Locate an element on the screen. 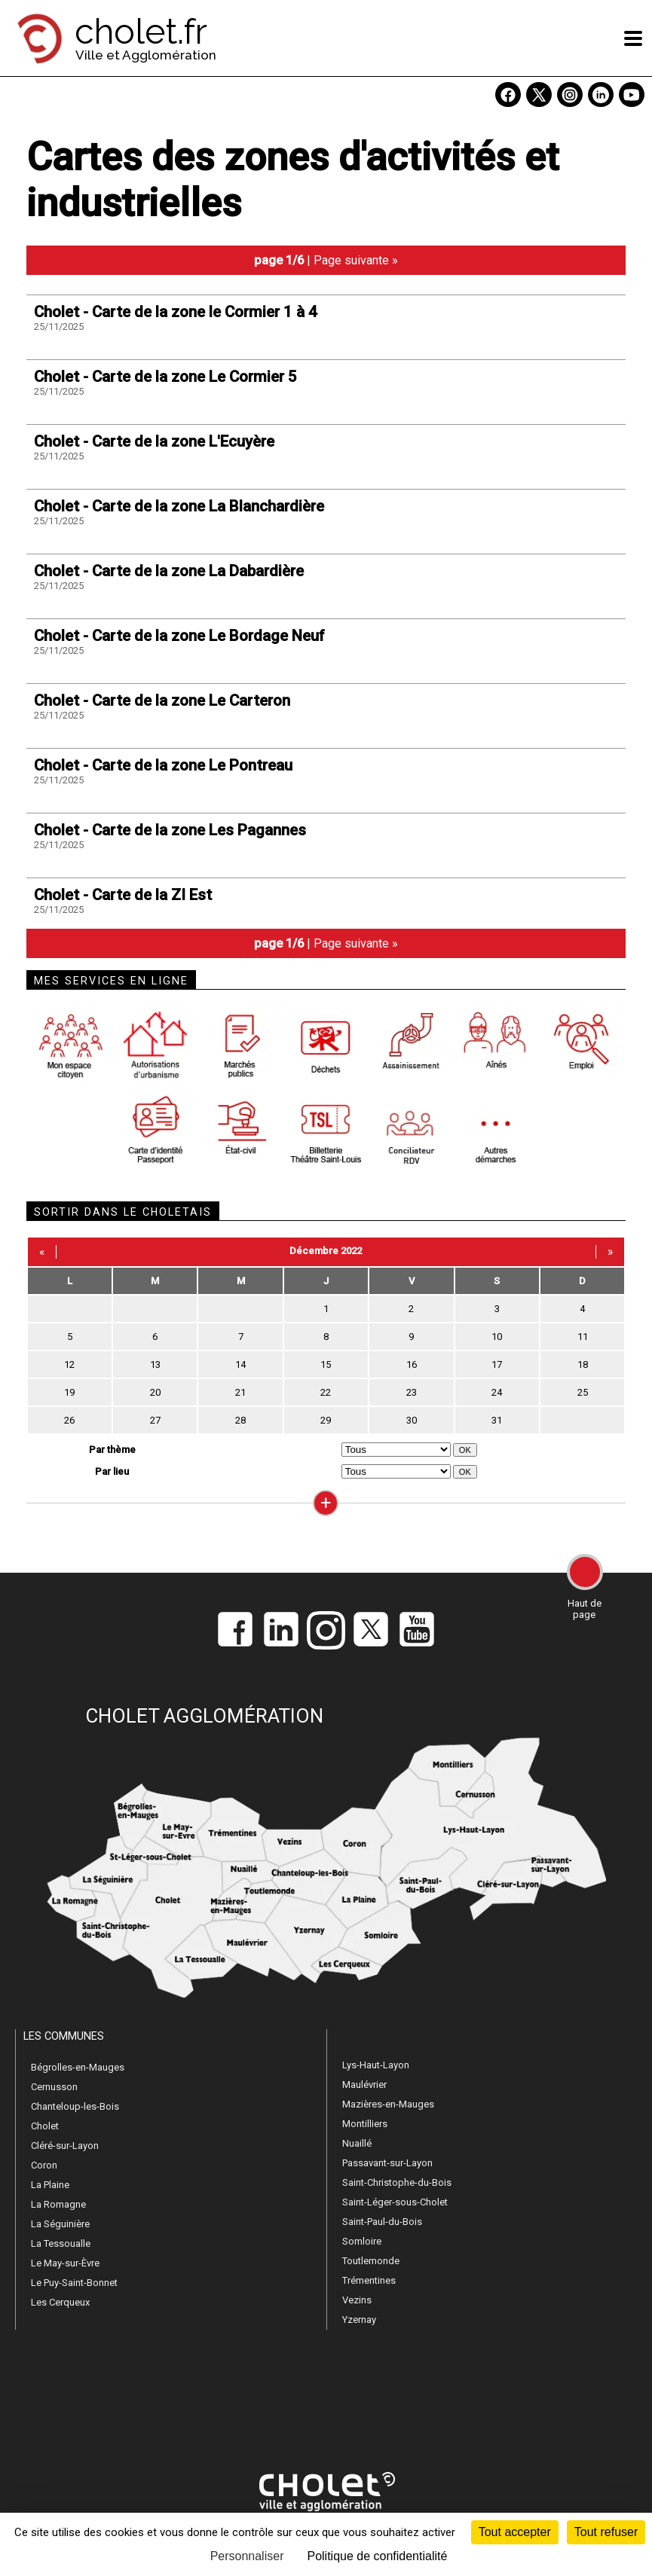  Personnaliser [Personnaliser (fenêtre modale)] is located at coordinates (247, 2556).